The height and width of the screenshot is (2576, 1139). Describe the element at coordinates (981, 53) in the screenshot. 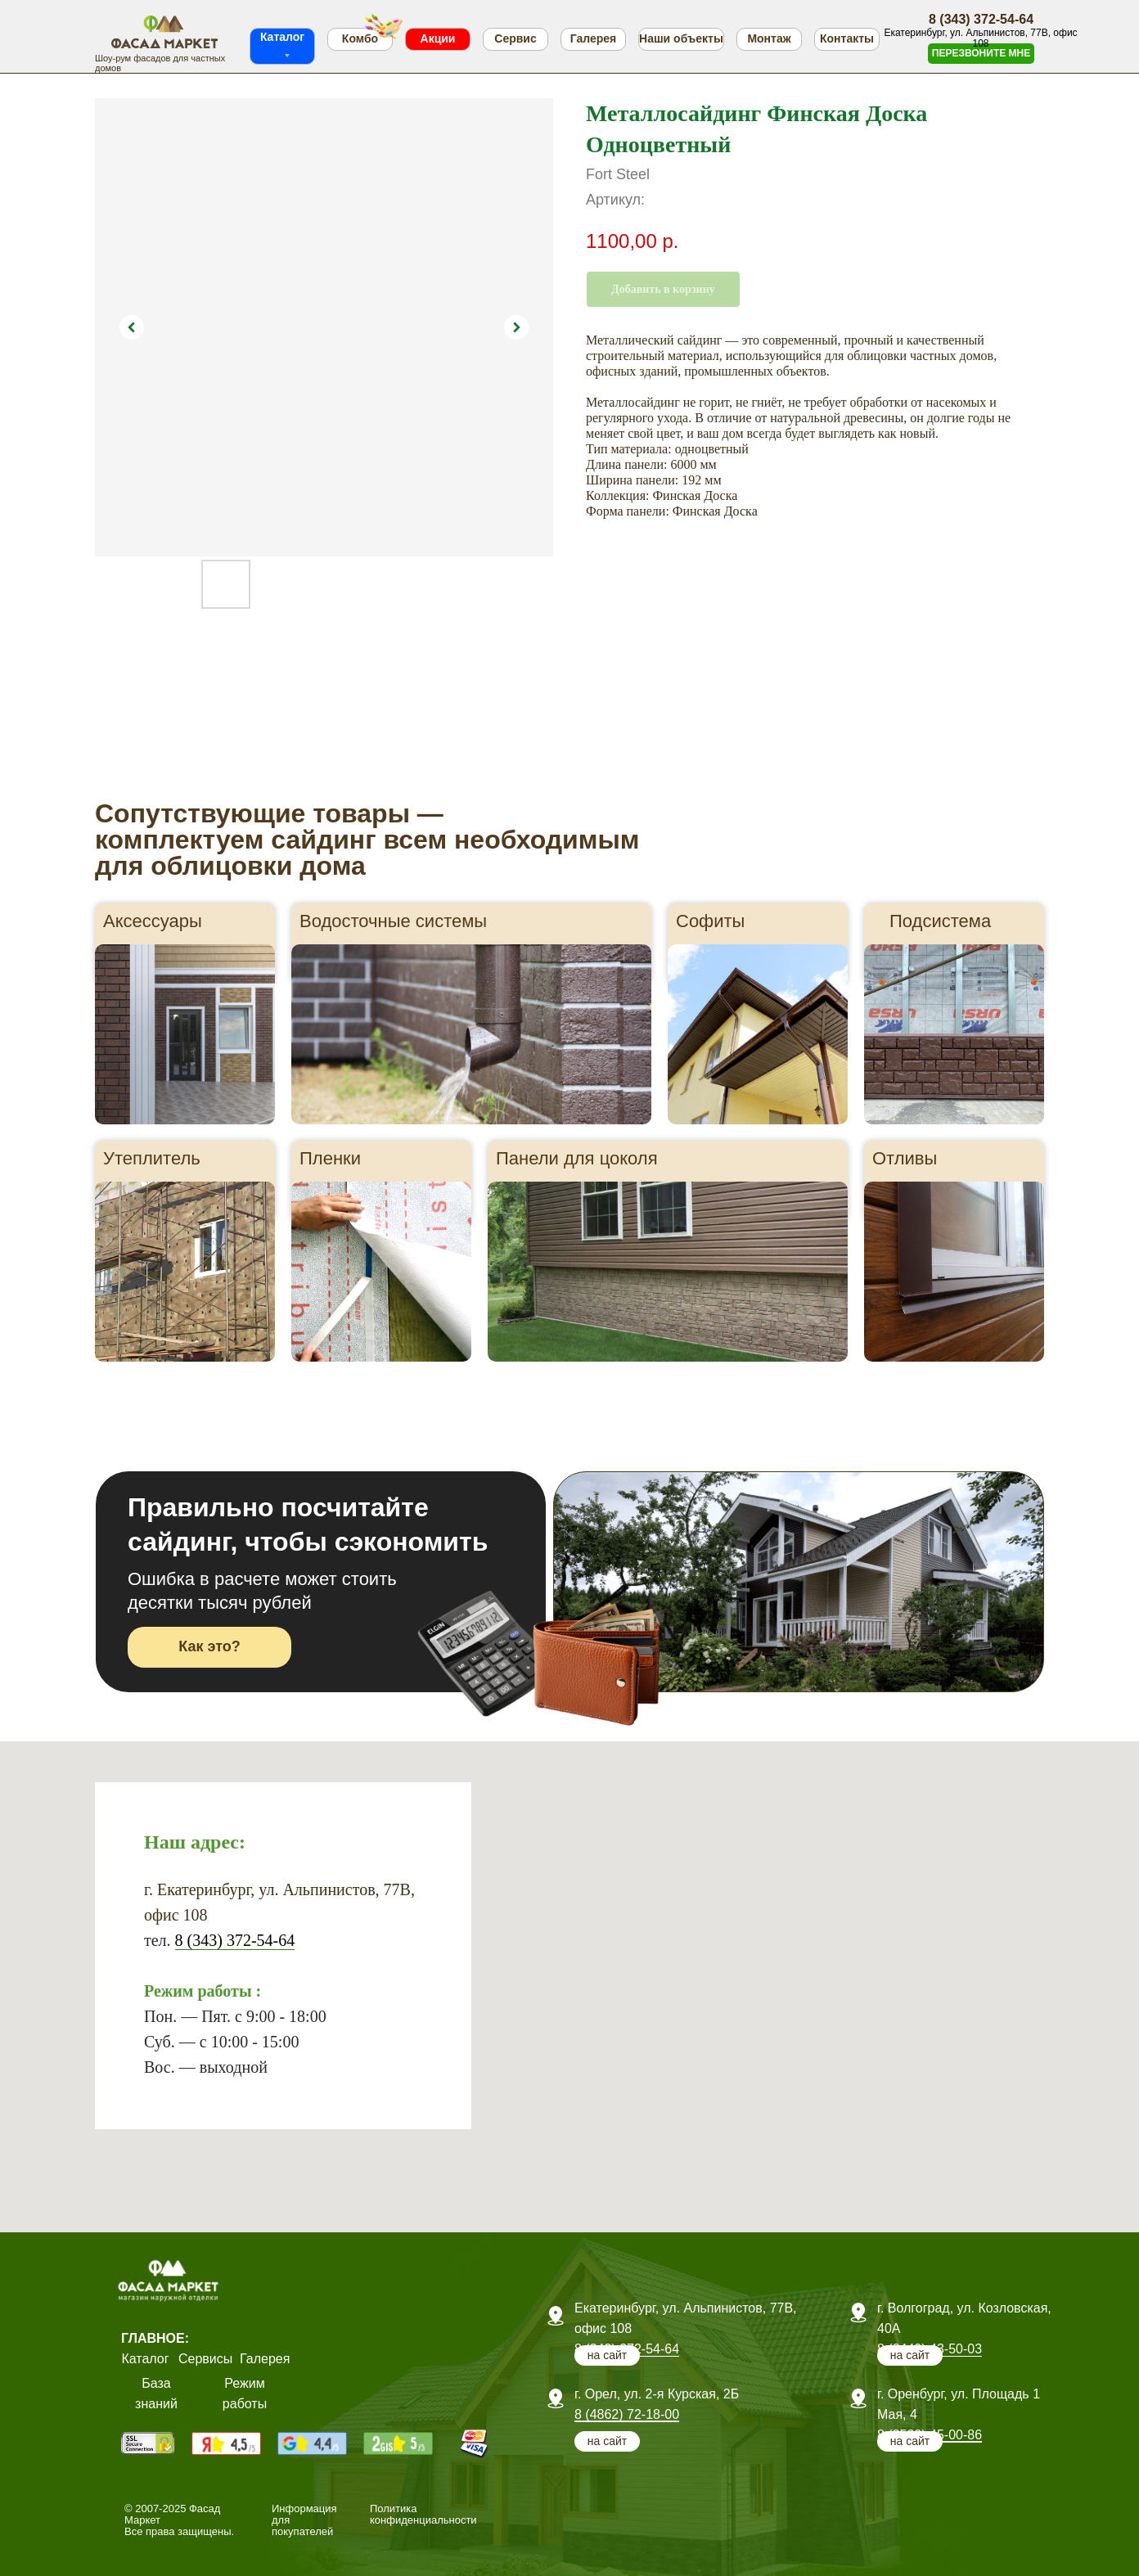

I see `[button]` at that location.